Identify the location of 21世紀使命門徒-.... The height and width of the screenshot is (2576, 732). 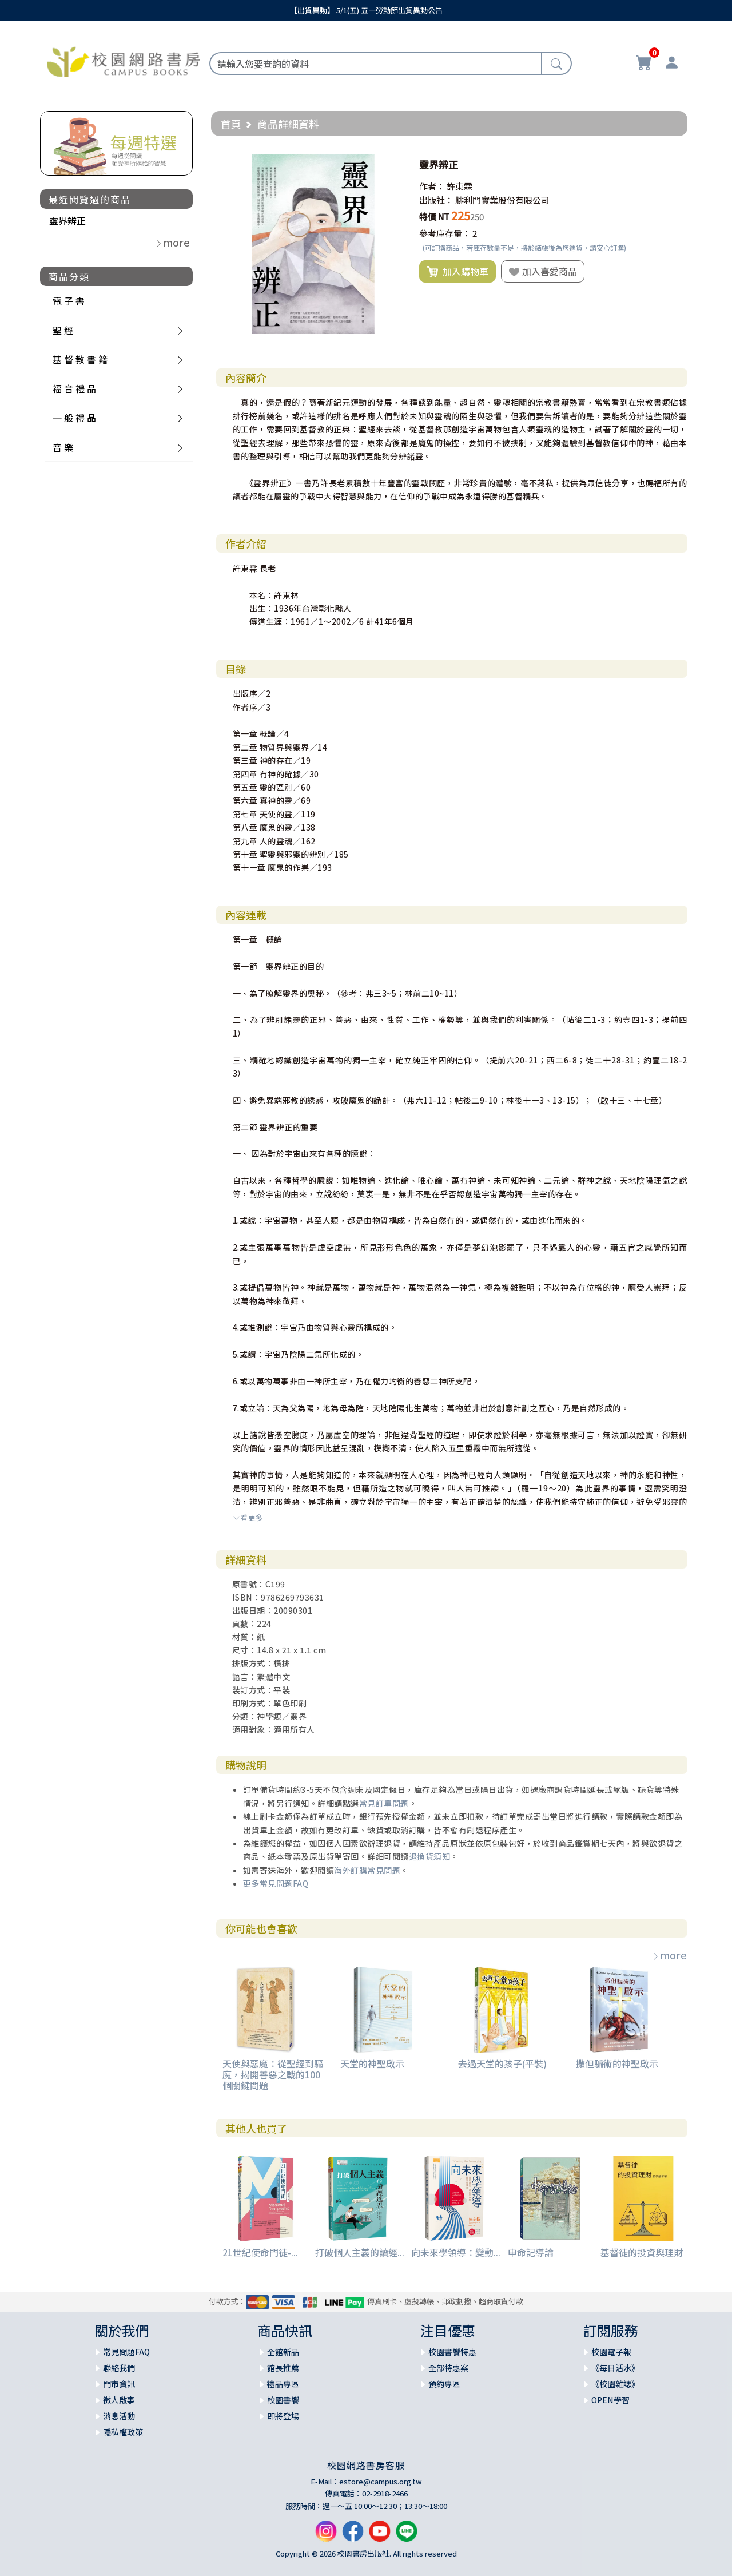
(260, 2252).